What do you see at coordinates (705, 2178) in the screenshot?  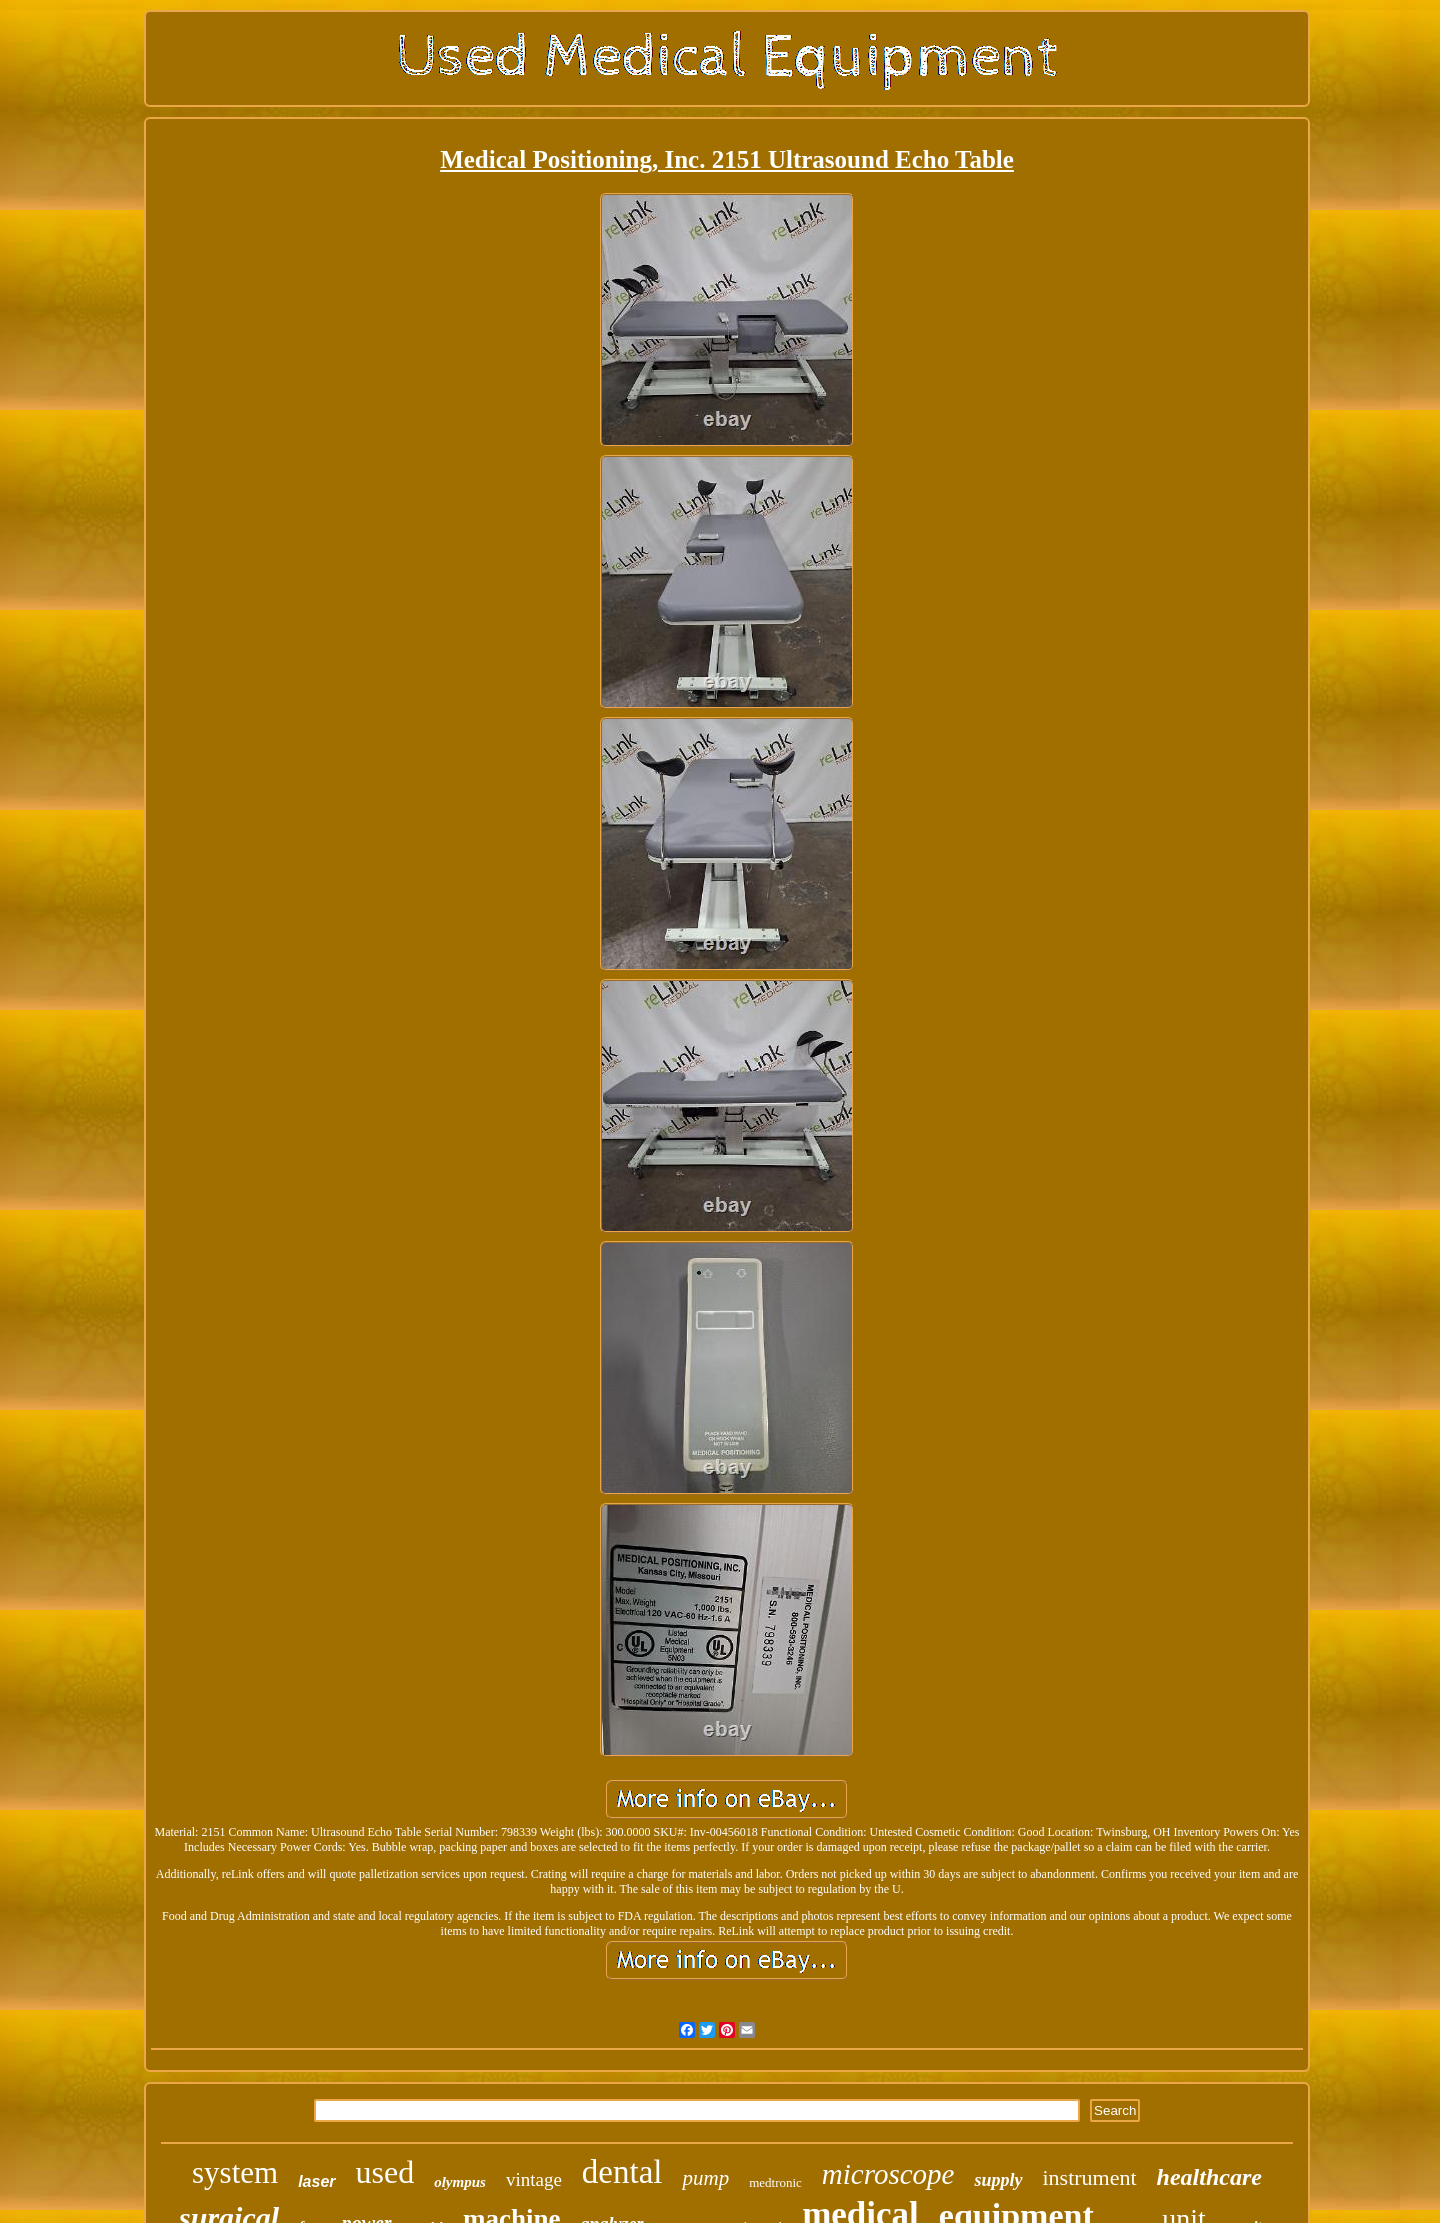 I see `pump` at bounding box center [705, 2178].